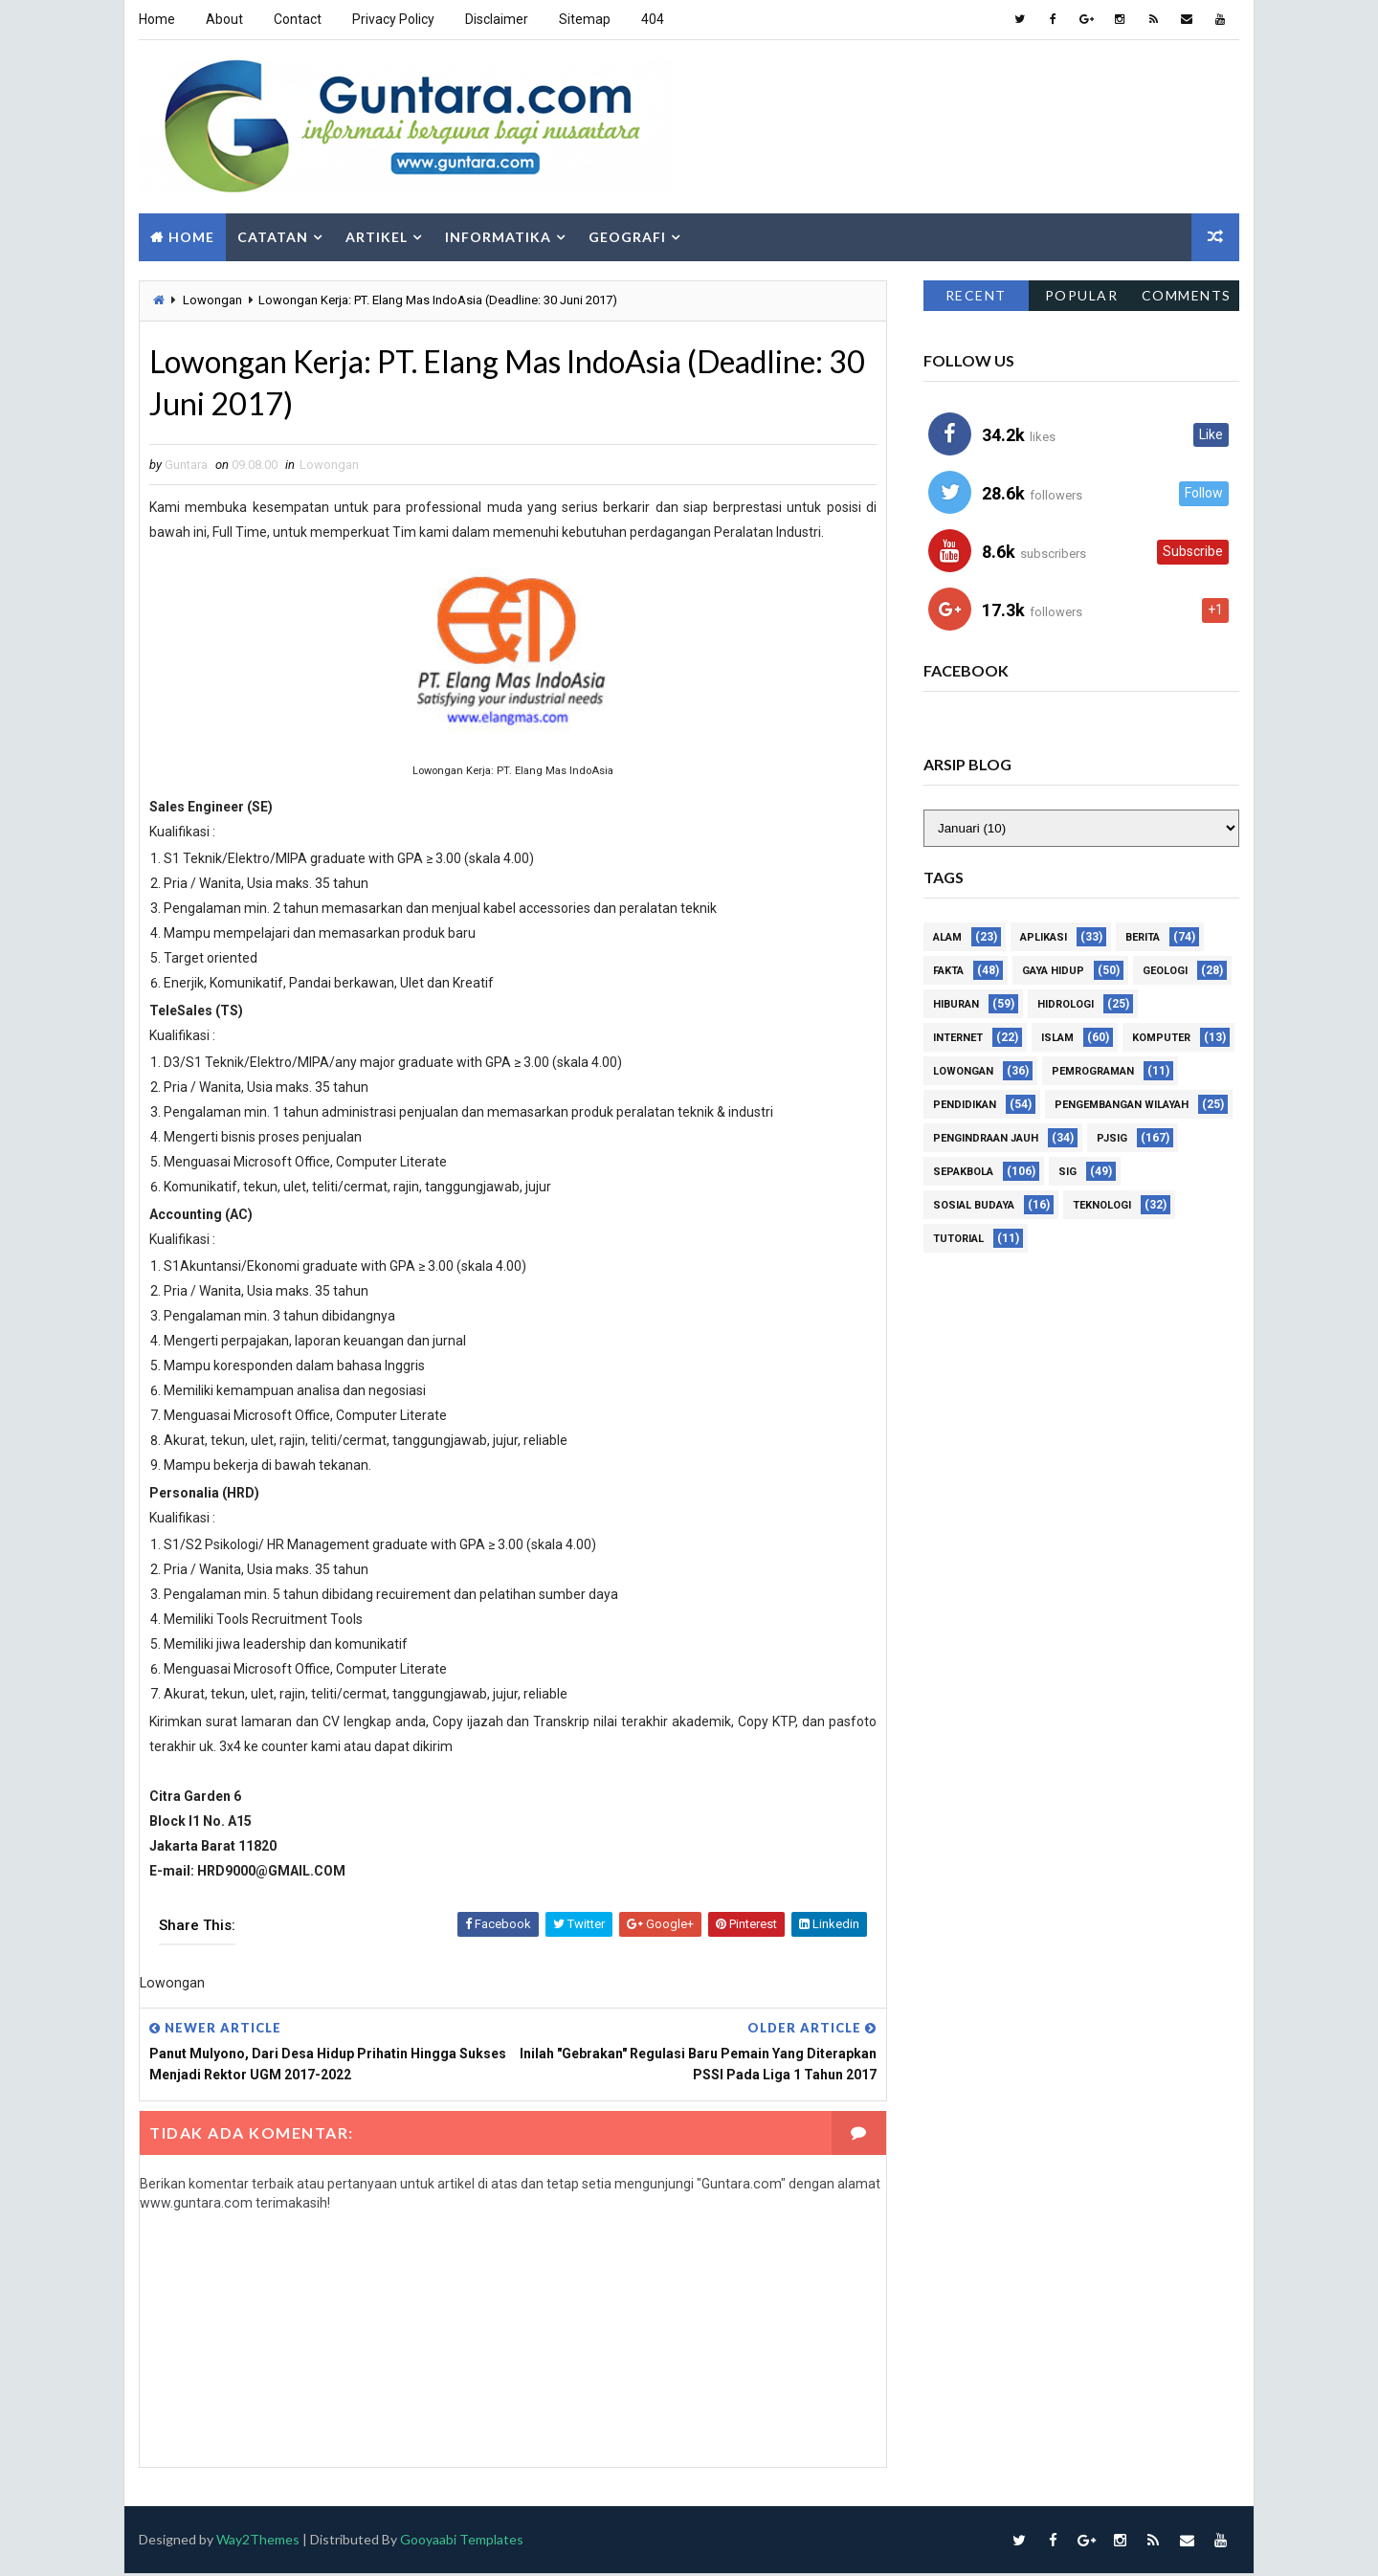  Describe the element at coordinates (948, 971) in the screenshot. I see `Fakta` at that location.